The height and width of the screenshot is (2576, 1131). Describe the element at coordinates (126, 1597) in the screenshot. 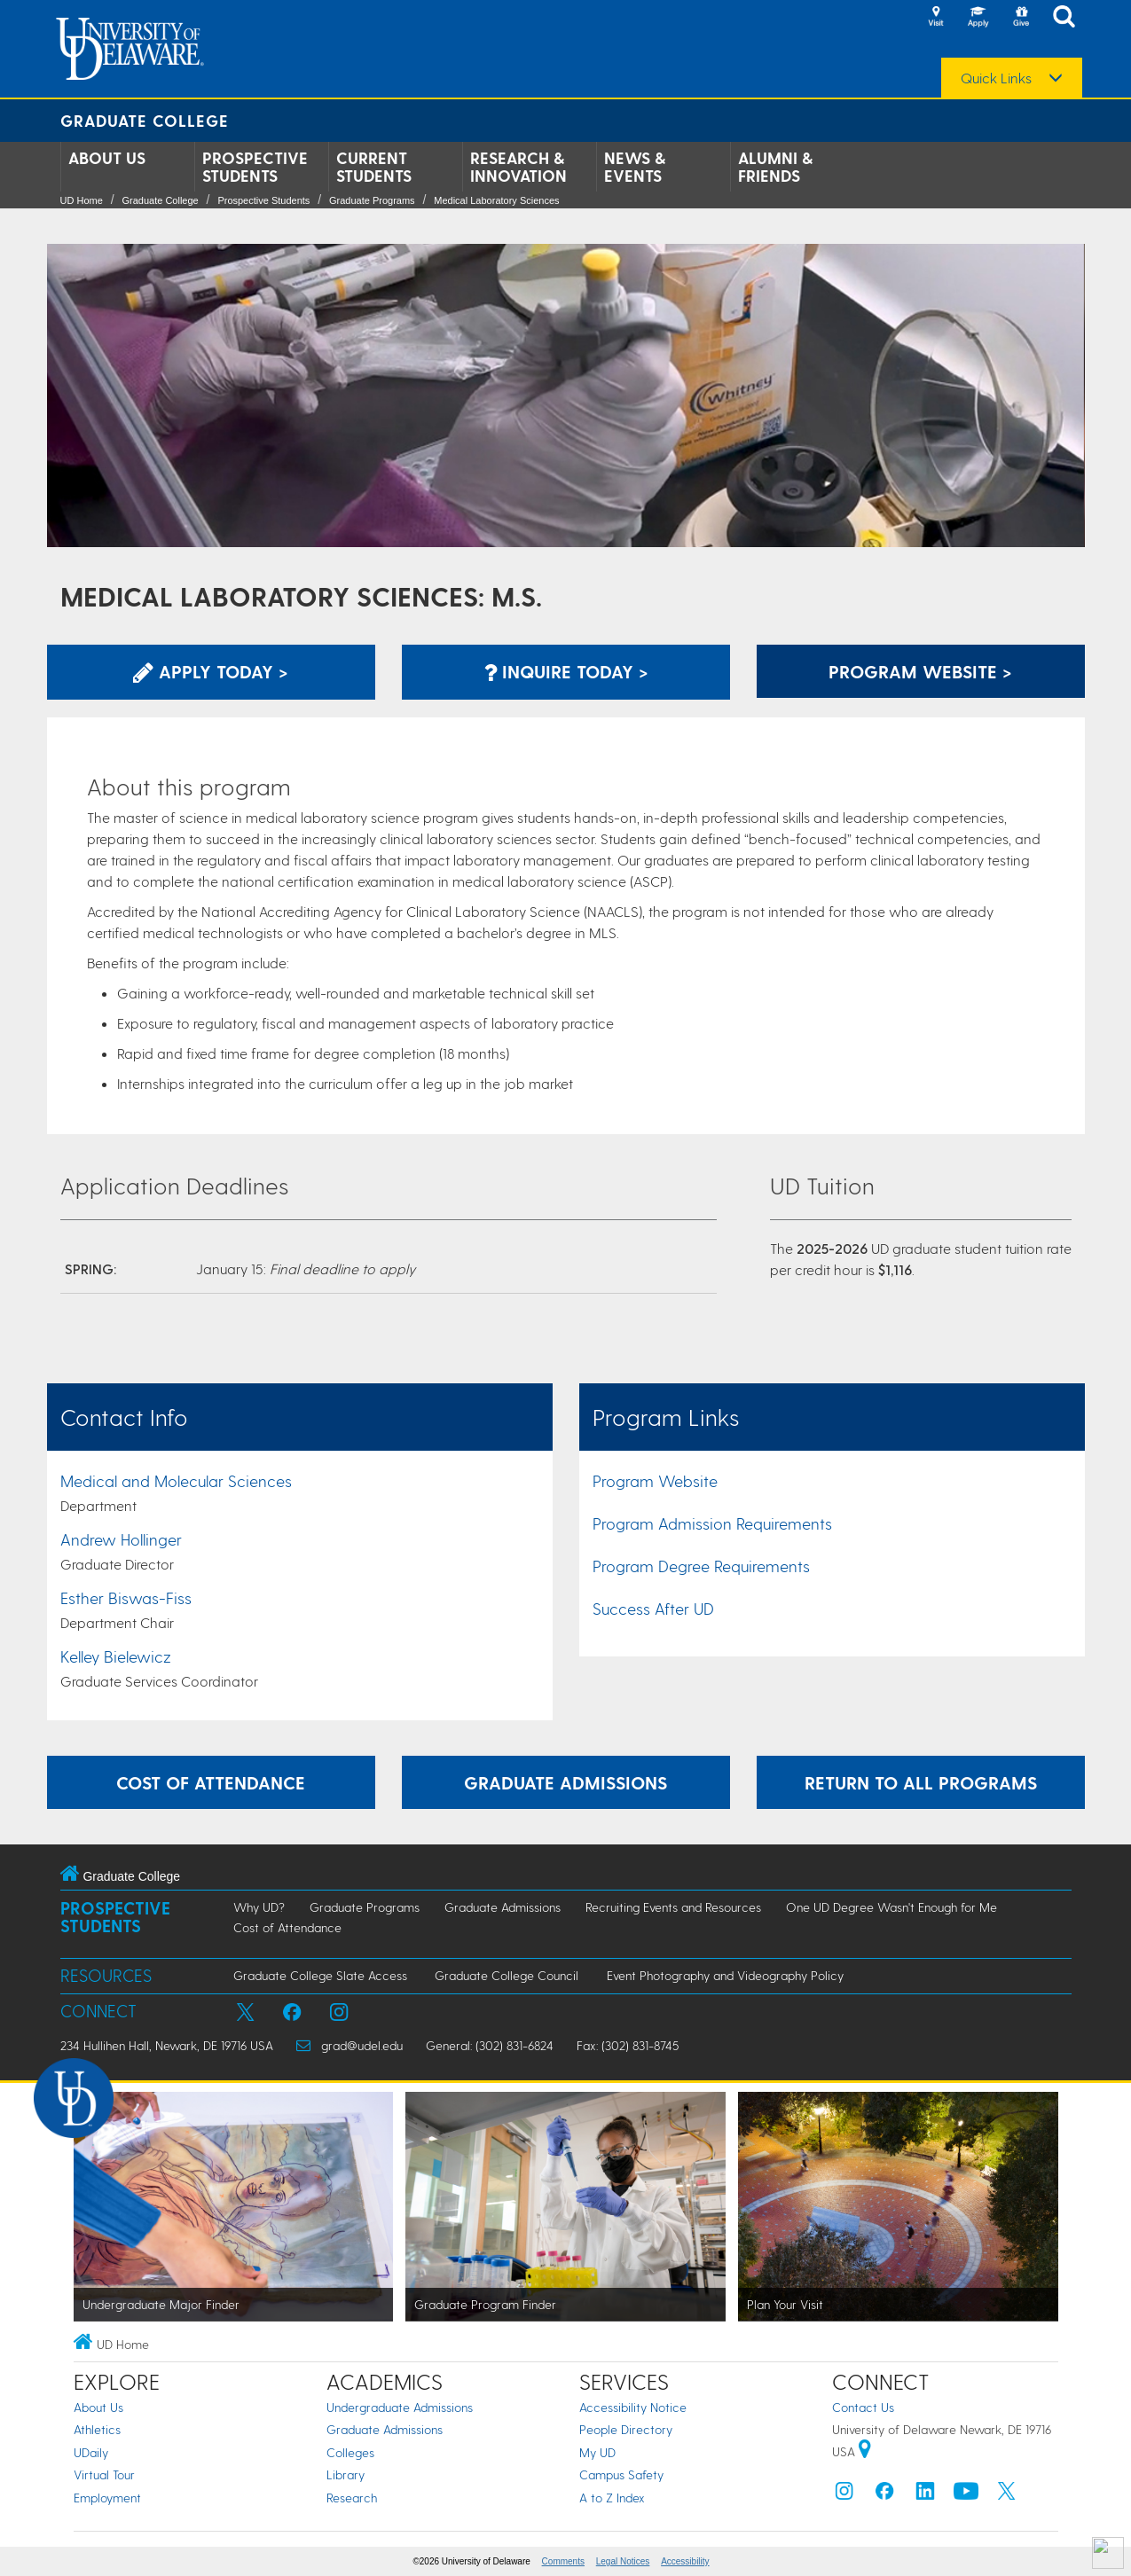

I see `Esther Biswas-Fiss` at that location.